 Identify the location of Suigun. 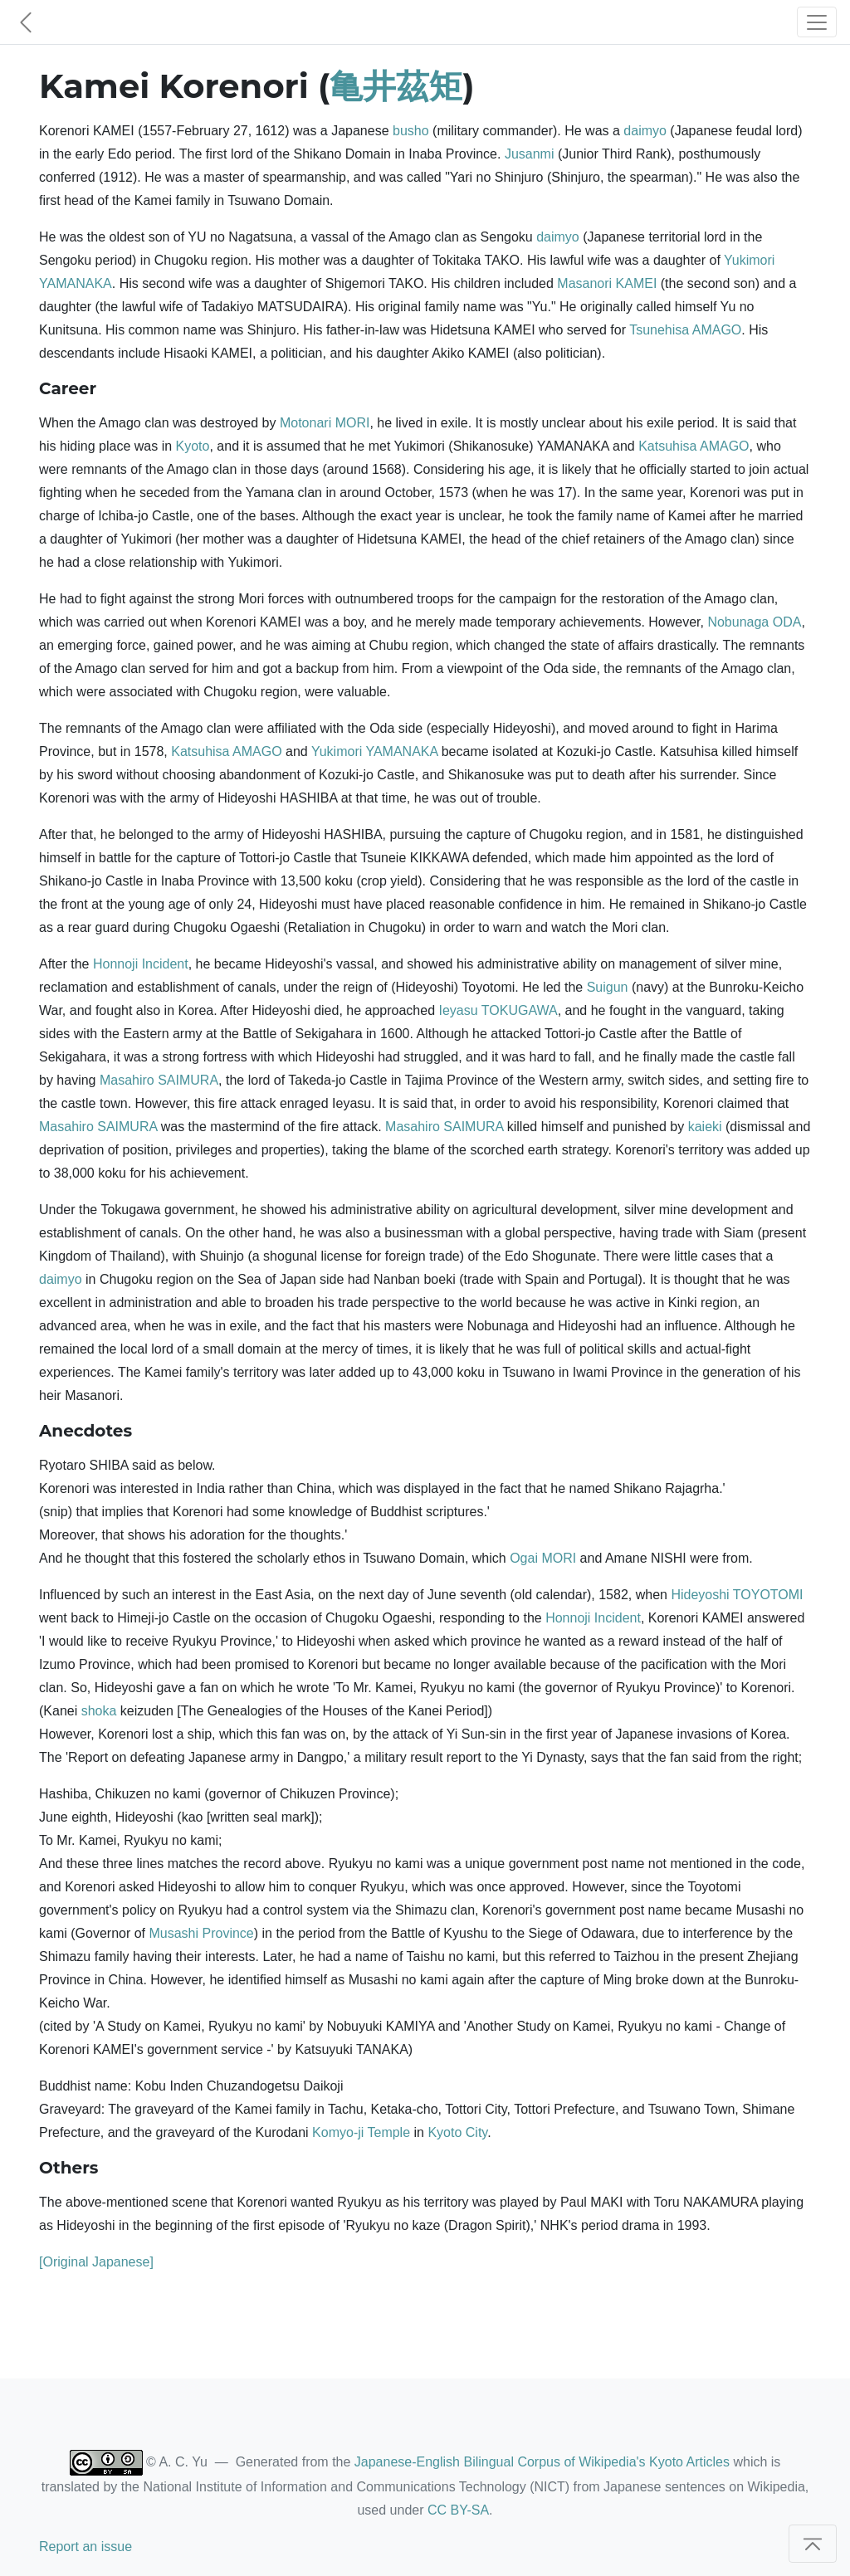
(607, 987).